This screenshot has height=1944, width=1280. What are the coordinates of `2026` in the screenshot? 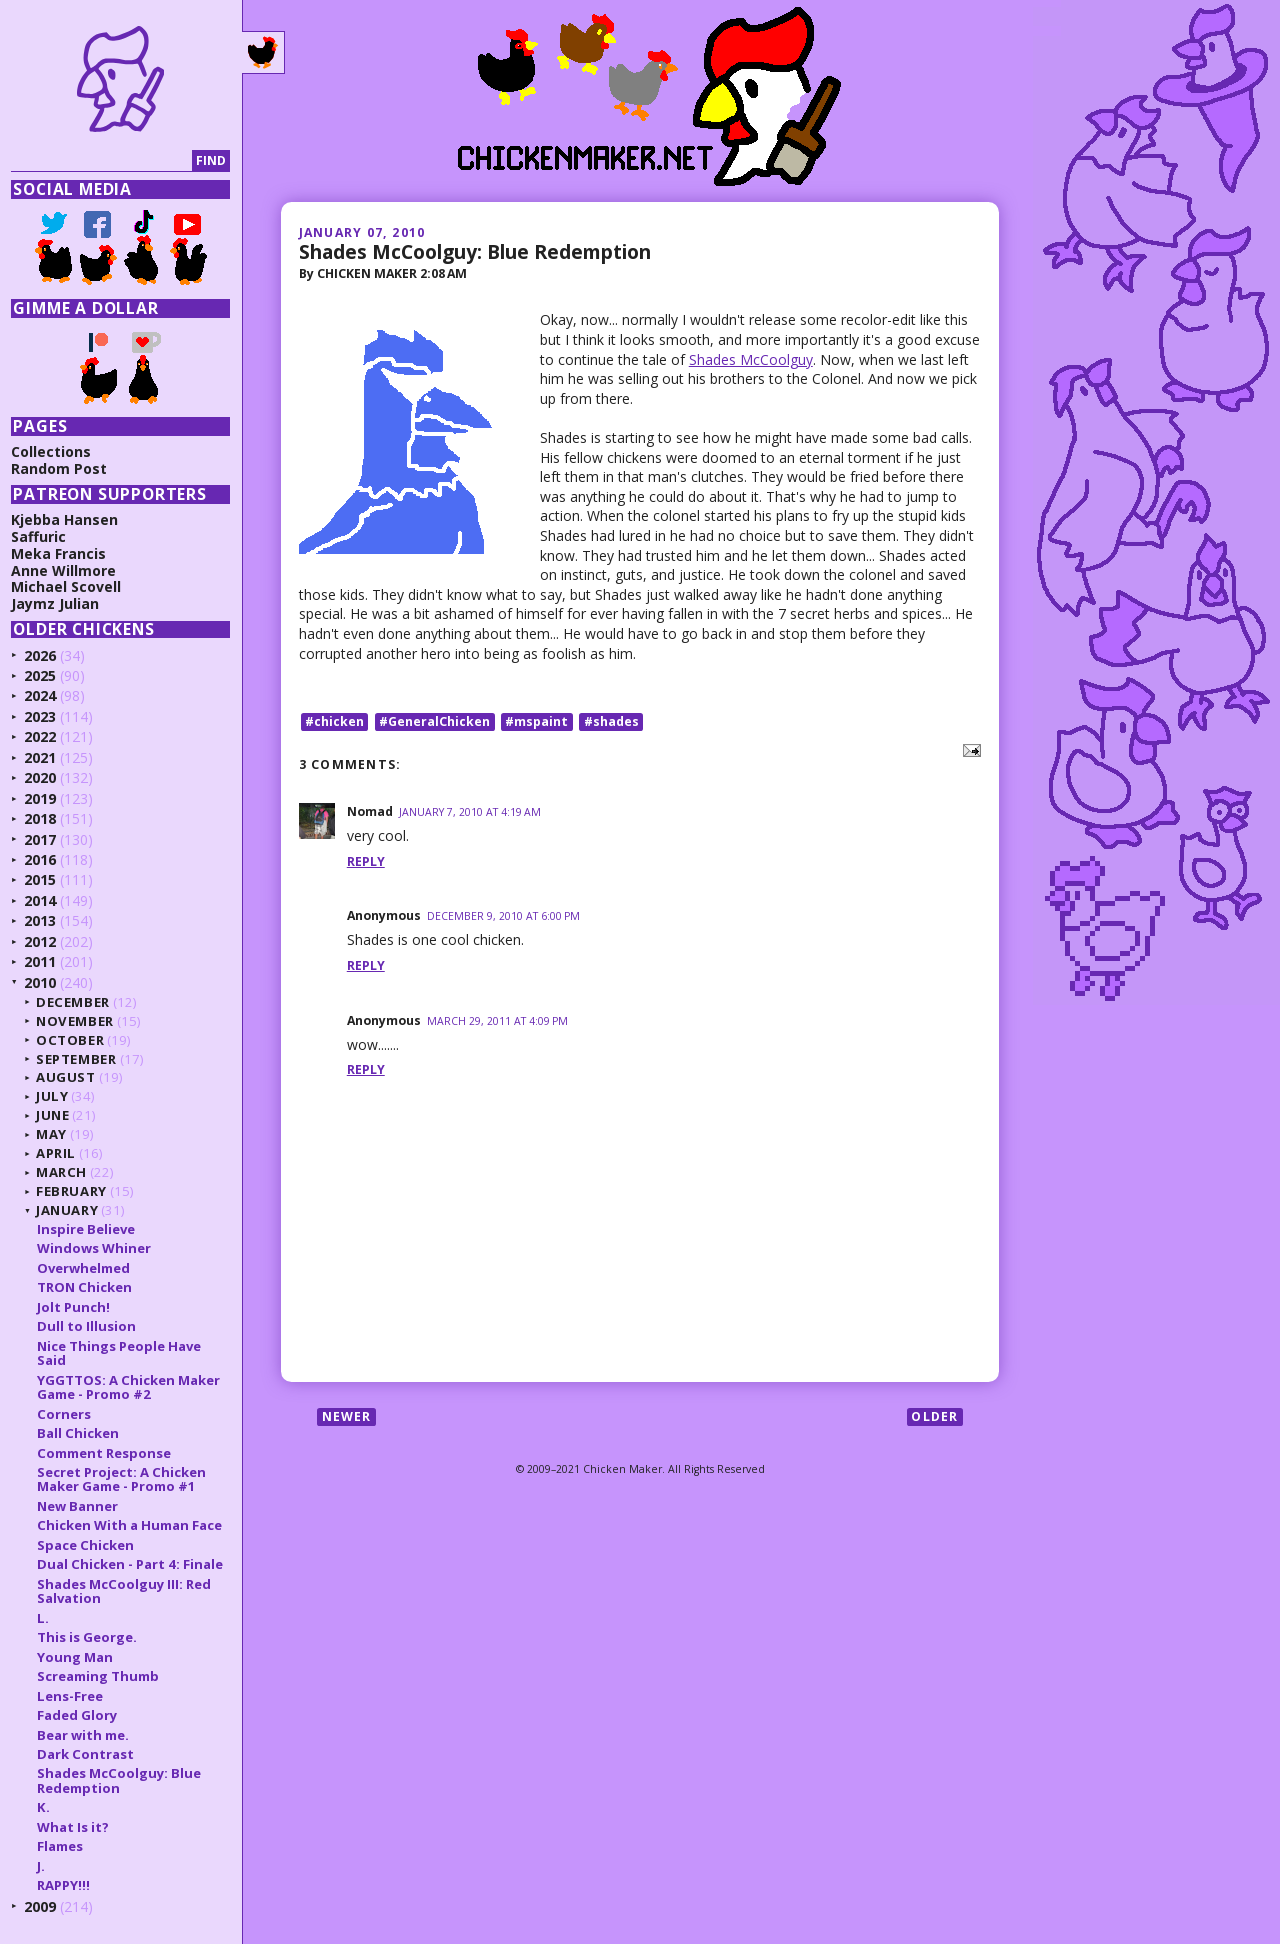 It's located at (42, 655).